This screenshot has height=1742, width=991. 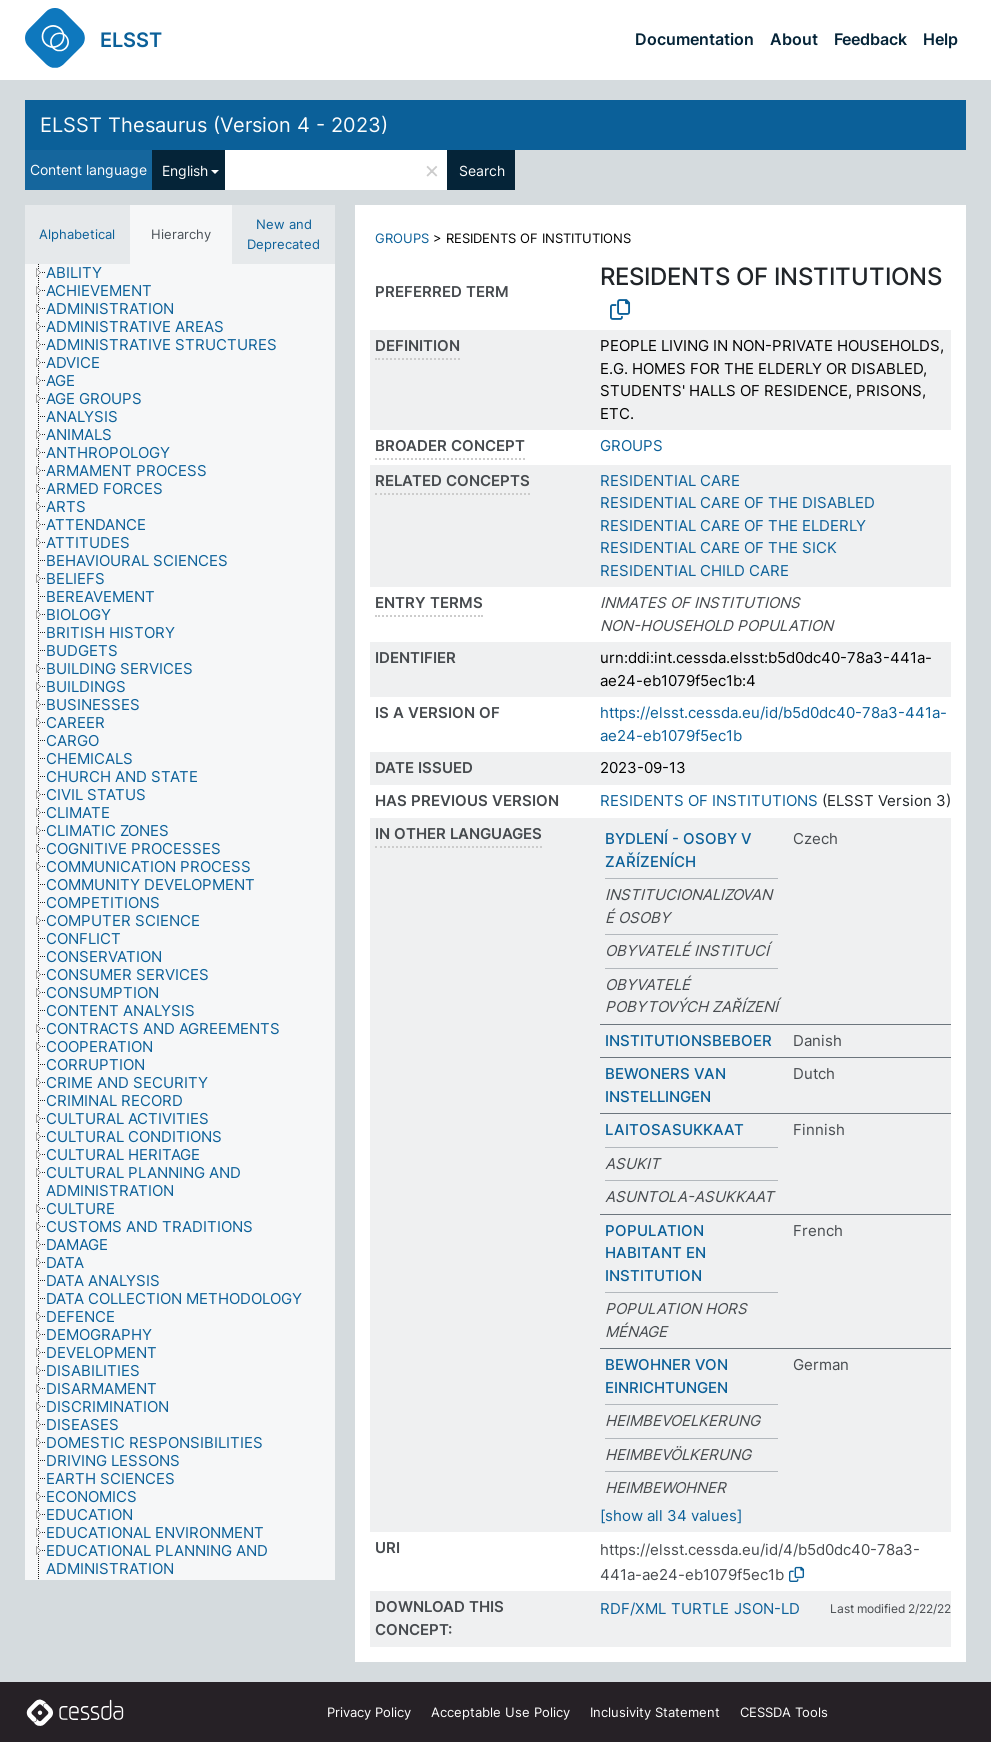 What do you see at coordinates (482, 170) in the screenshot?
I see `Search` at bounding box center [482, 170].